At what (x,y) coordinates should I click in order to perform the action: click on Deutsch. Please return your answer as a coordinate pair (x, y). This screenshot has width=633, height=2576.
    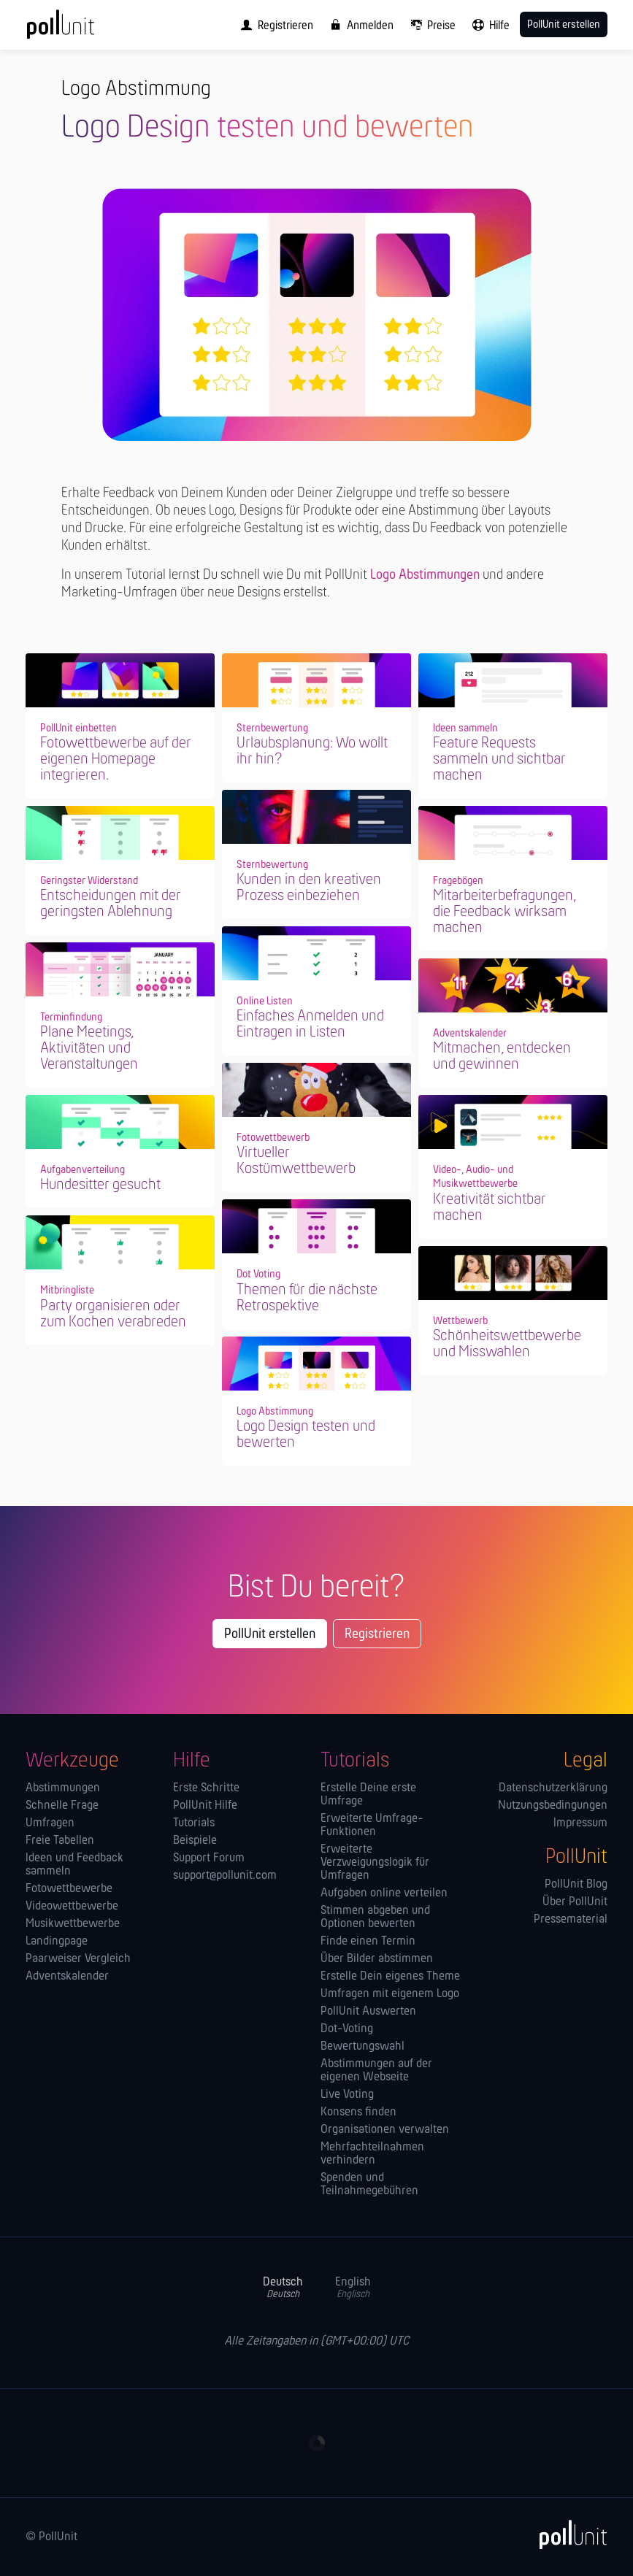
    Looking at the image, I should click on (283, 2288).